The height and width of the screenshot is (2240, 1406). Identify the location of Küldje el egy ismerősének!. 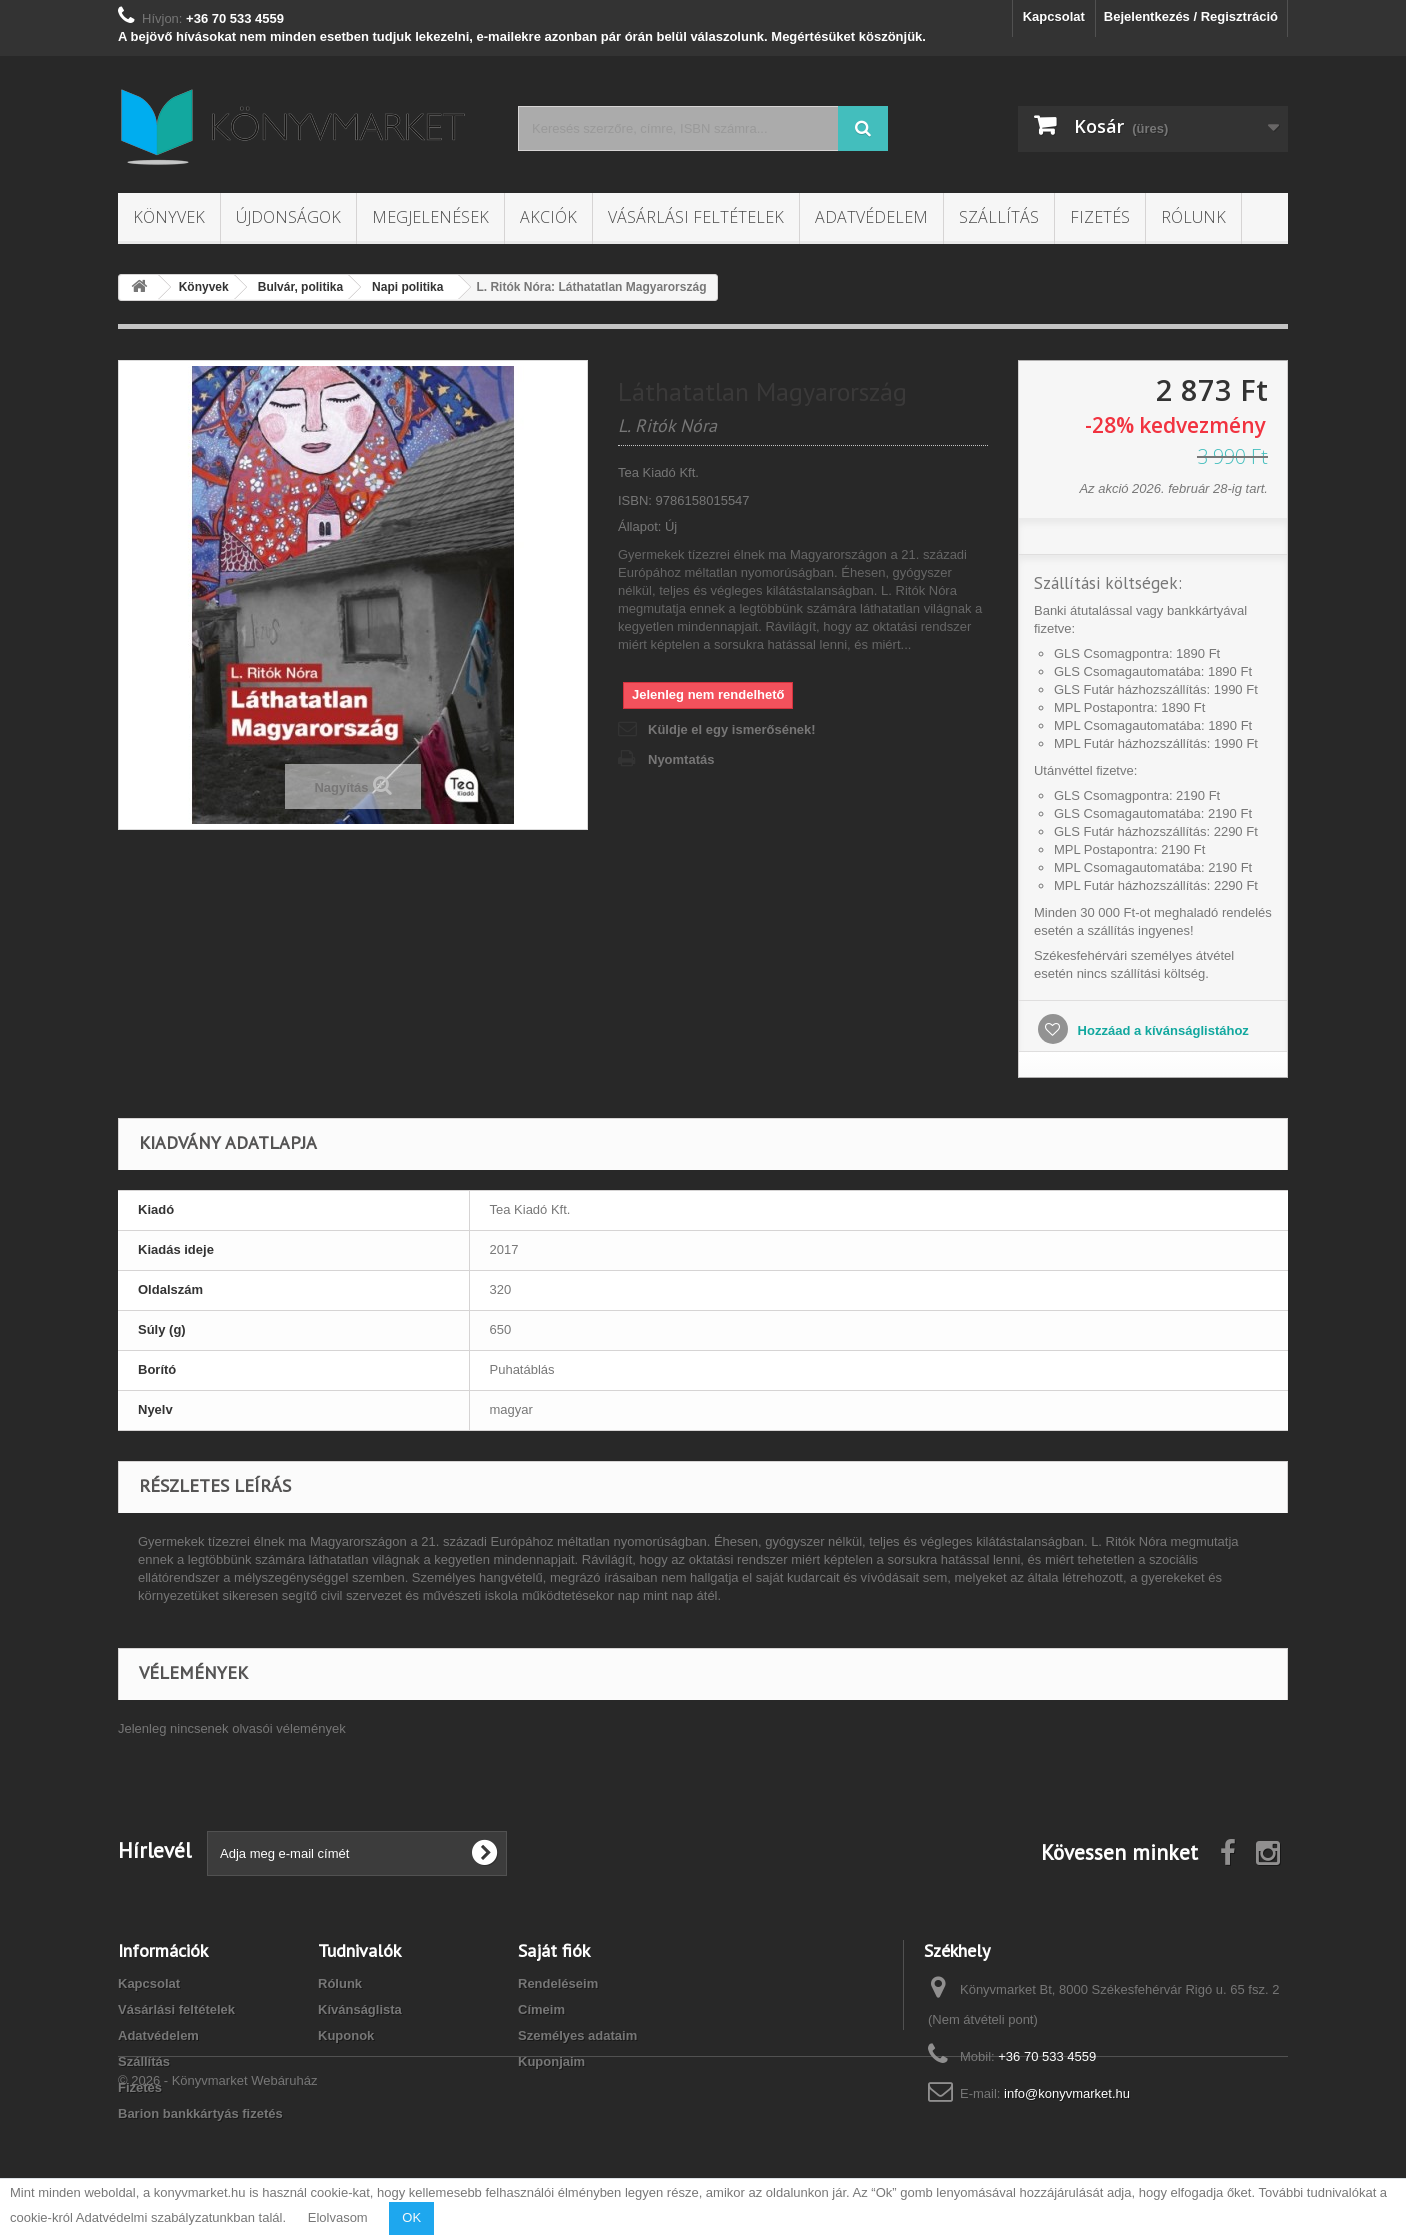
(732, 729).